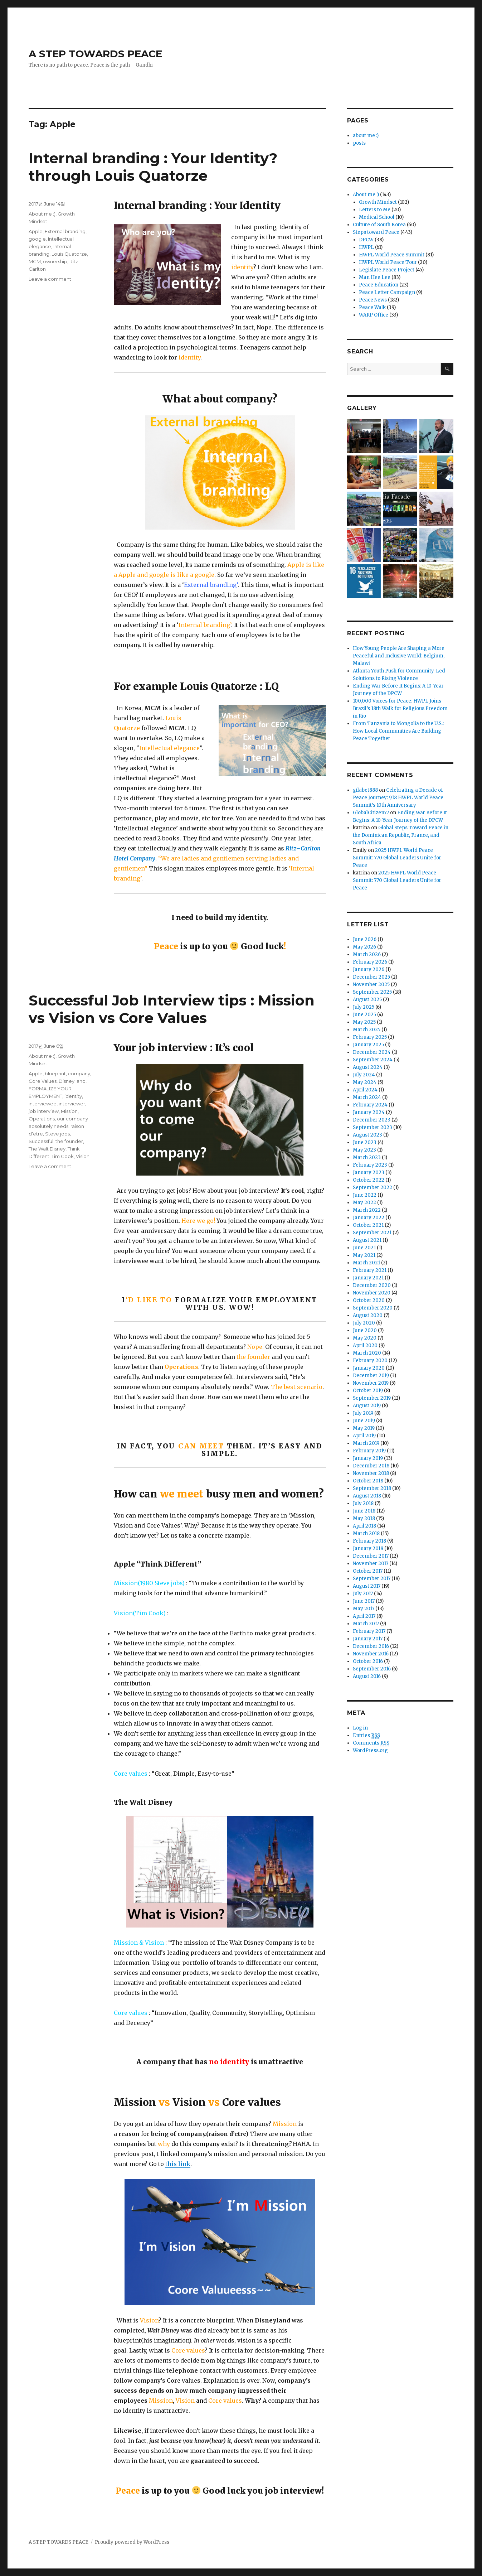 This screenshot has width=482, height=2576. What do you see at coordinates (371, 1579) in the screenshot?
I see `September 2017` at bounding box center [371, 1579].